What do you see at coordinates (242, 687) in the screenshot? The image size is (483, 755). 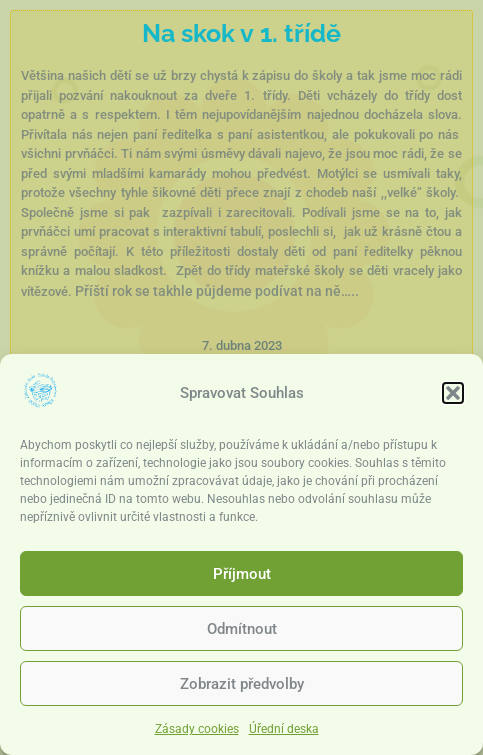 I see `Zobrazit předvolby` at bounding box center [242, 687].